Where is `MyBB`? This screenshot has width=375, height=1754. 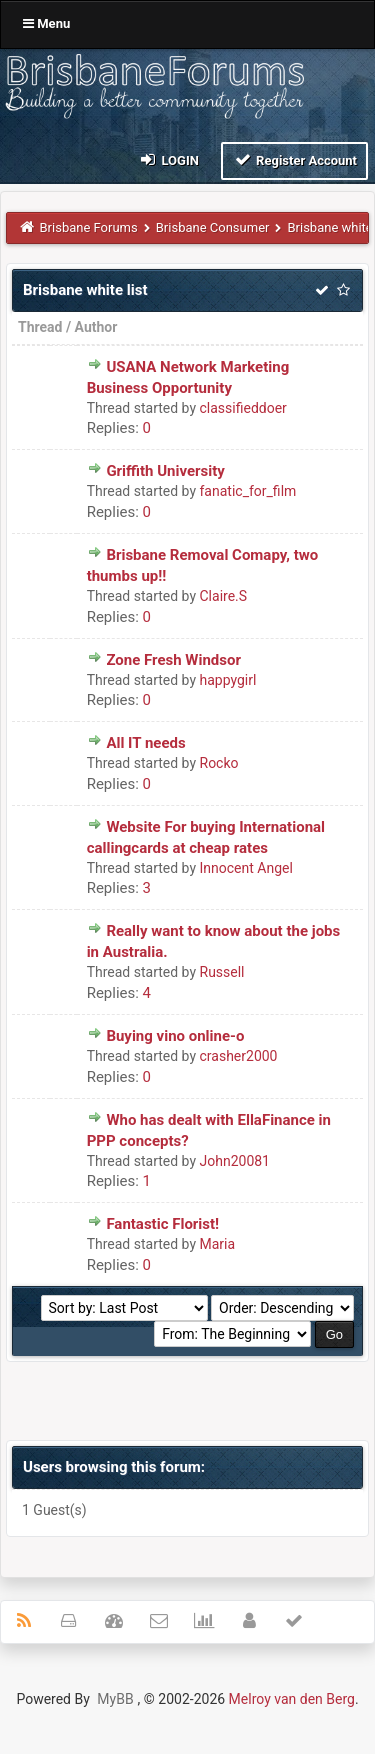 MyBB is located at coordinates (115, 1699).